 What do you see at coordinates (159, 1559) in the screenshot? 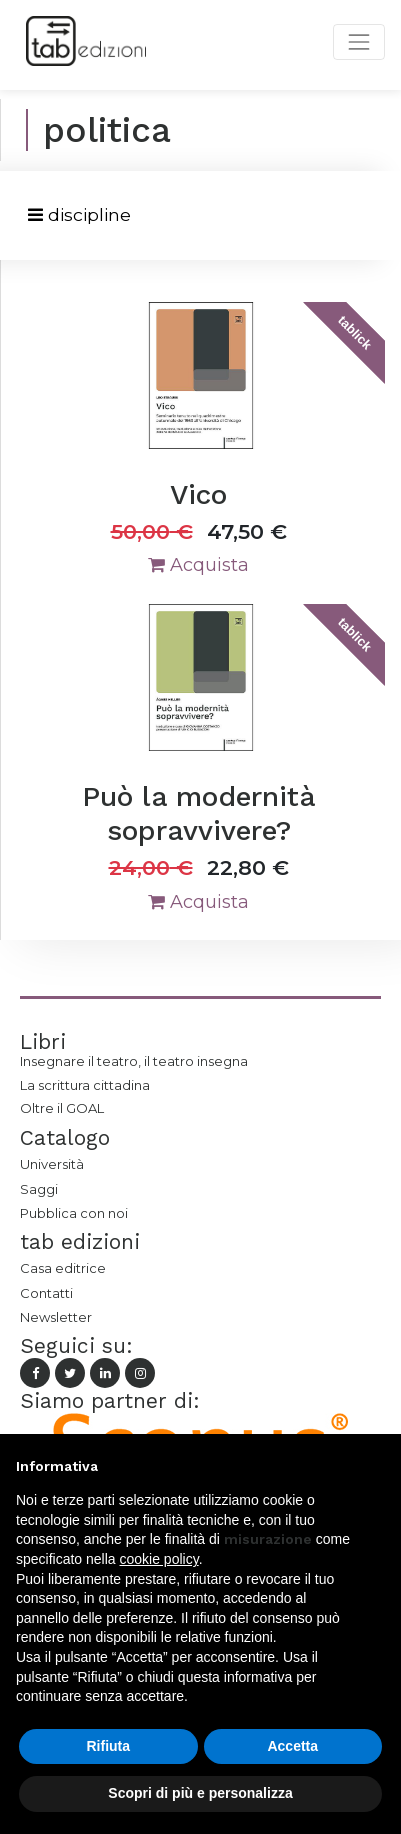
I see `cookie policy [button]` at bounding box center [159, 1559].